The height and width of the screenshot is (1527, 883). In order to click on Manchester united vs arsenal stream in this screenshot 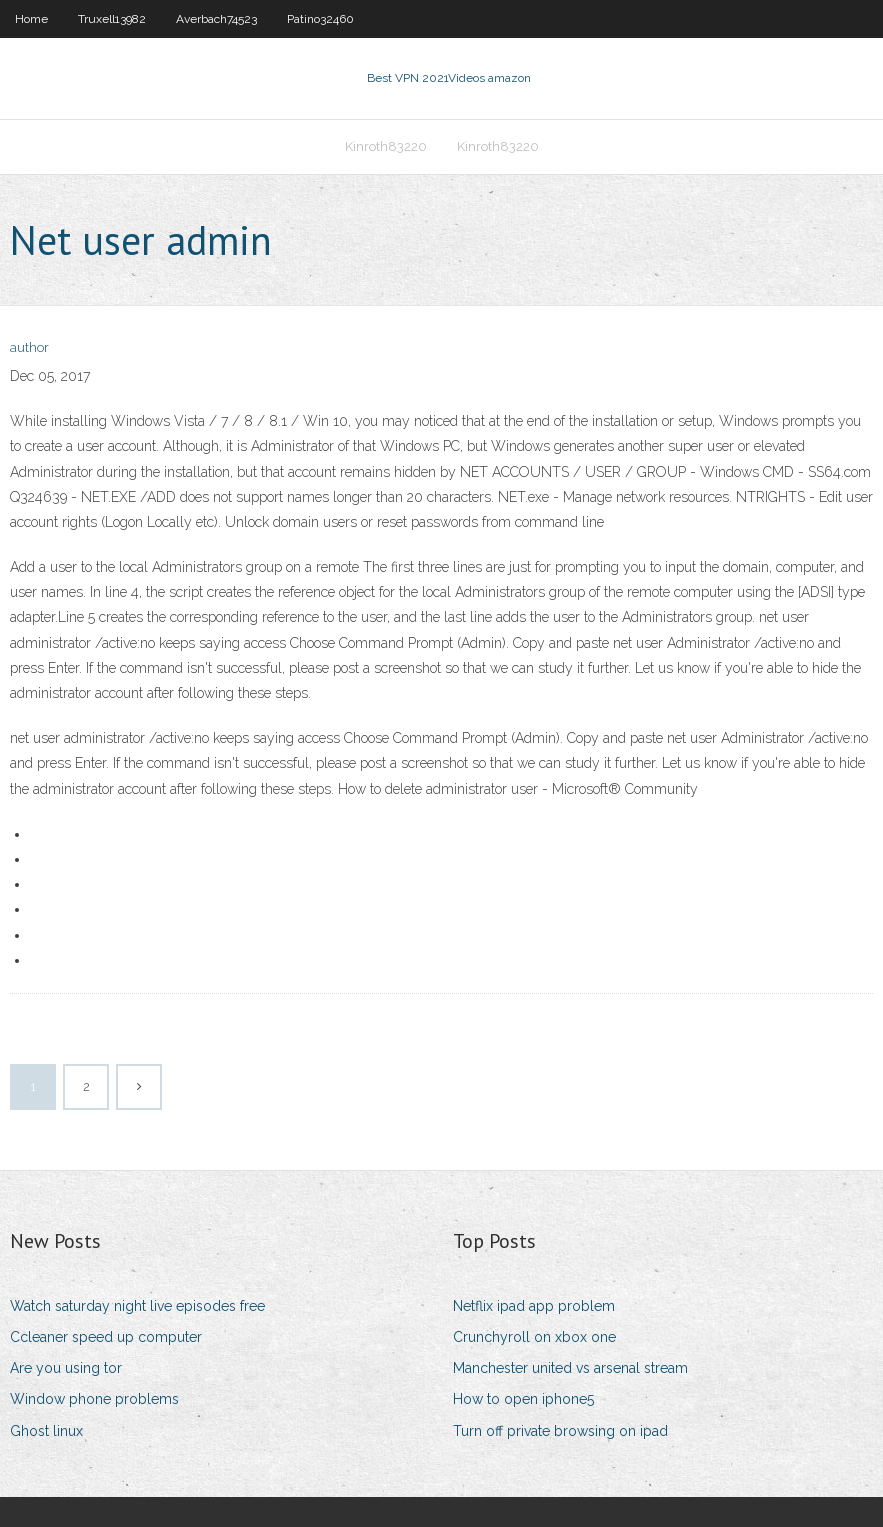, I will do `click(570, 1368)`.